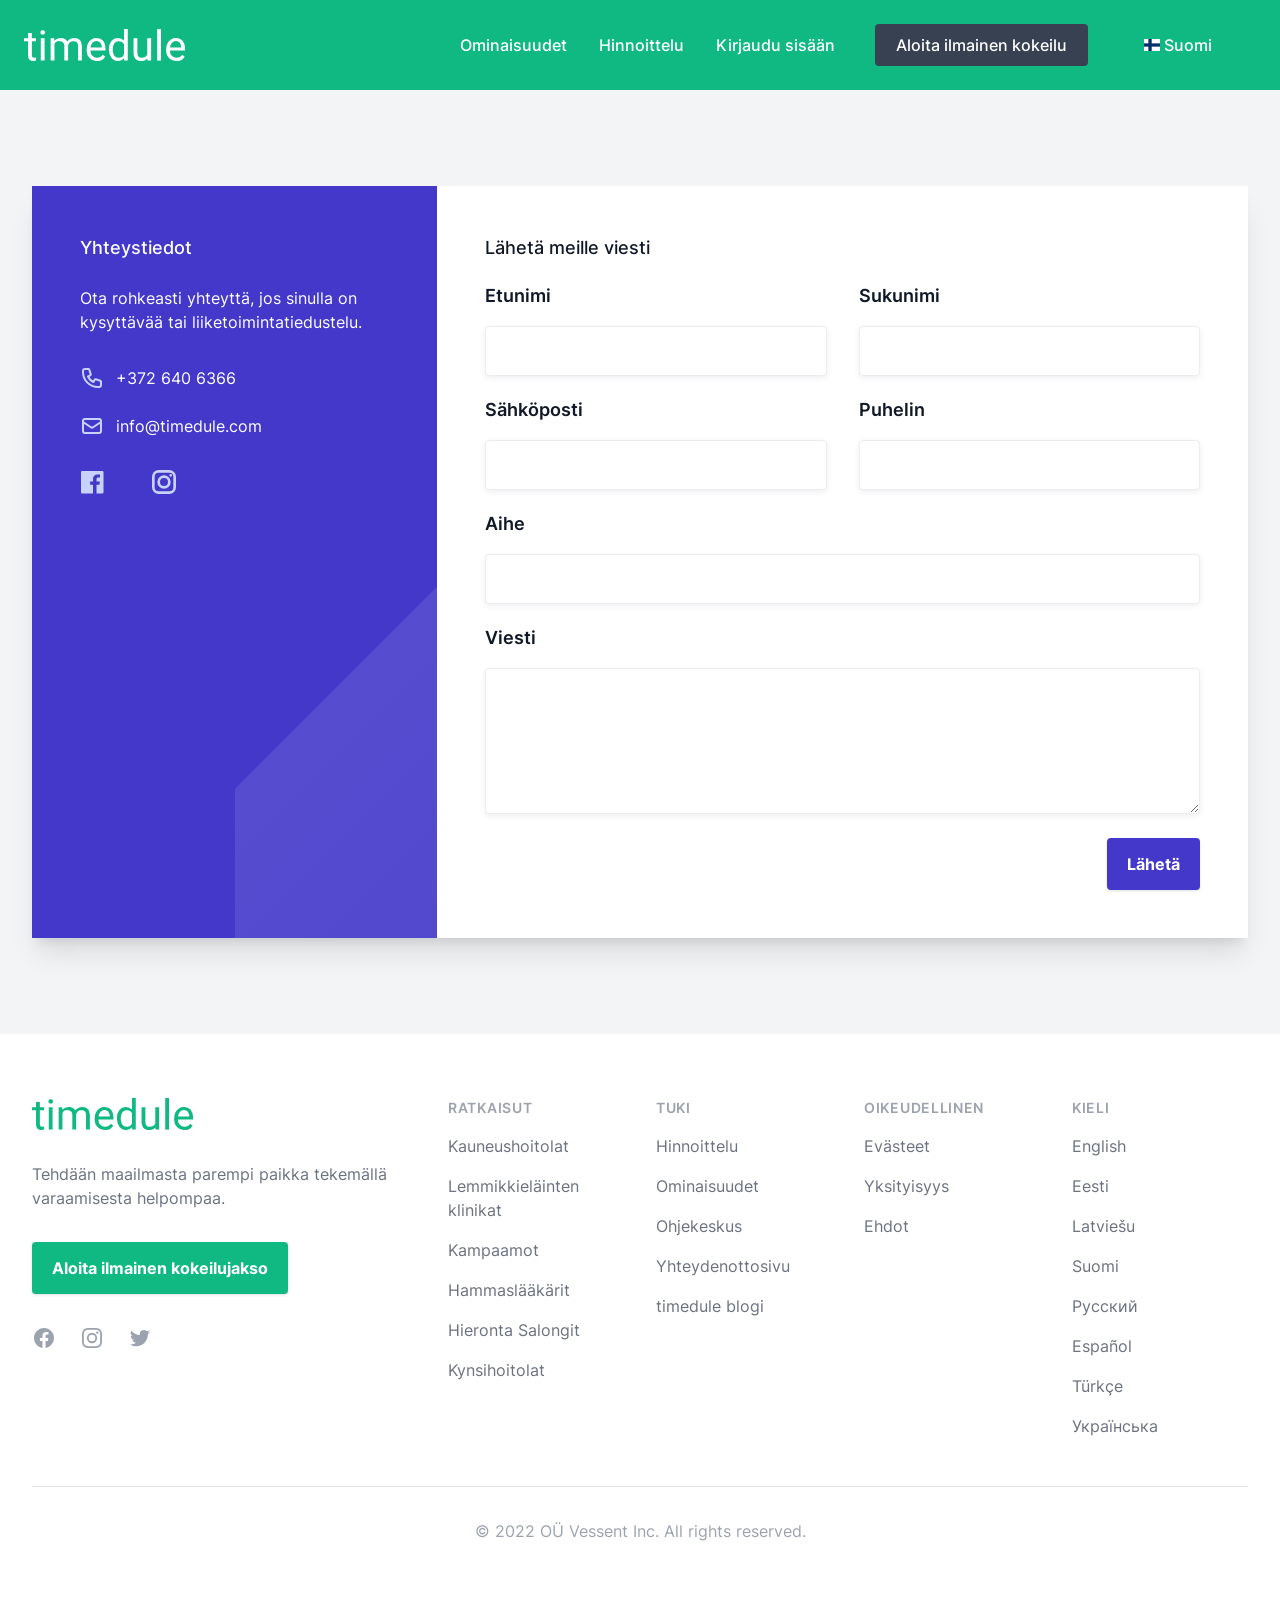 The width and height of the screenshot is (1280, 1607). I want to click on Ehdot, so click(886, 1226).